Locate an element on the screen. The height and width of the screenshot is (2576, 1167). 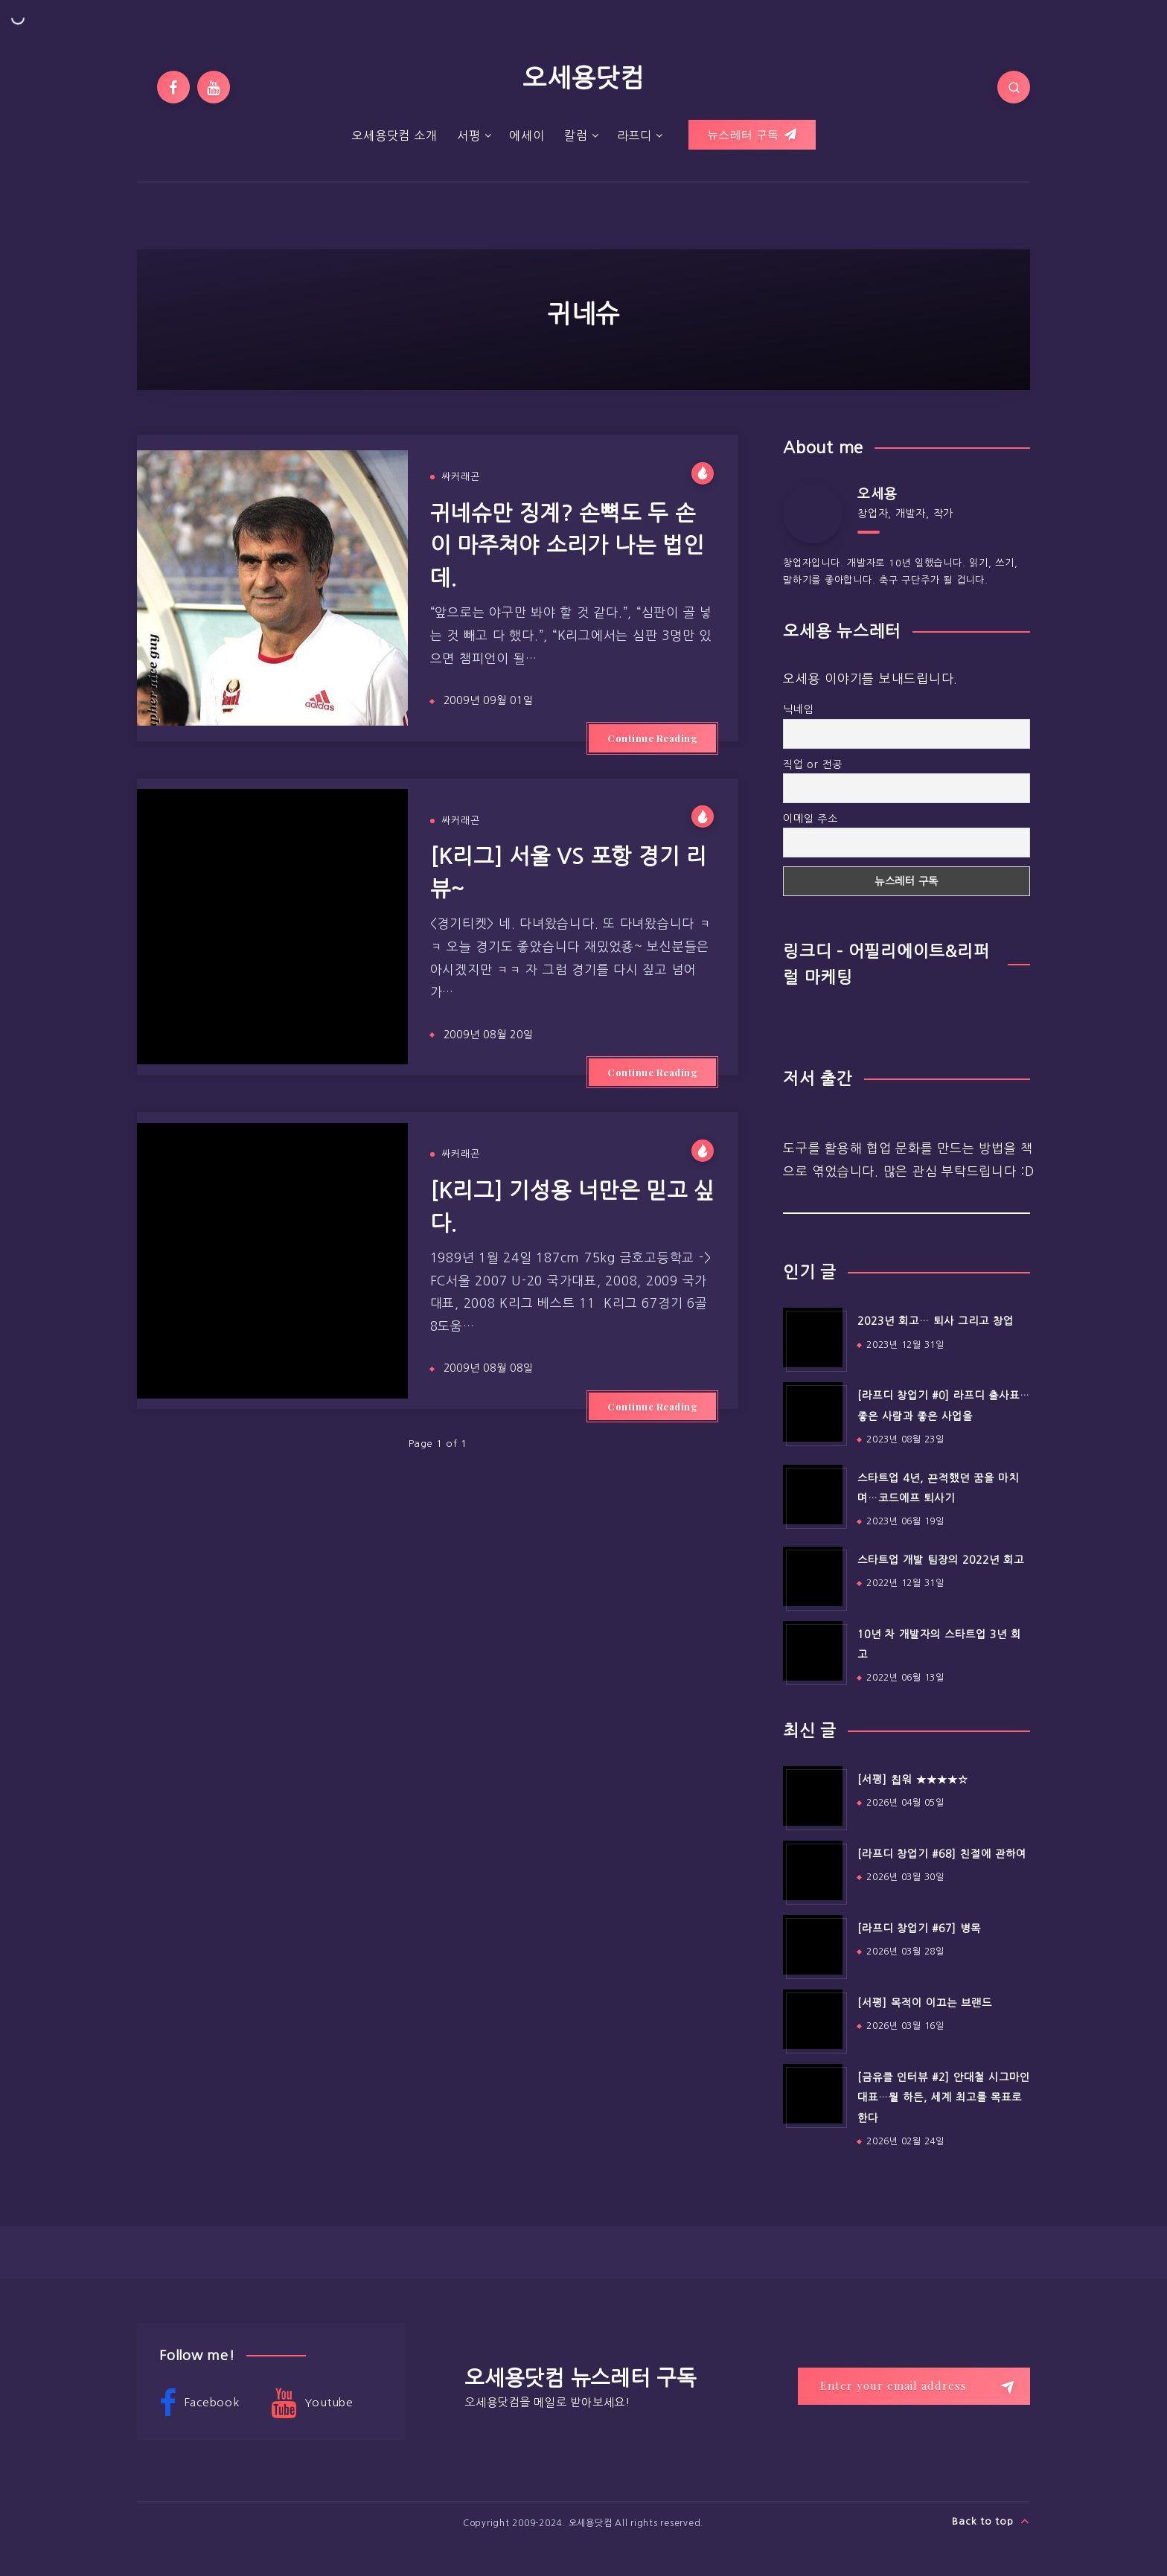
오세용 is located at coordinates (877, 494).